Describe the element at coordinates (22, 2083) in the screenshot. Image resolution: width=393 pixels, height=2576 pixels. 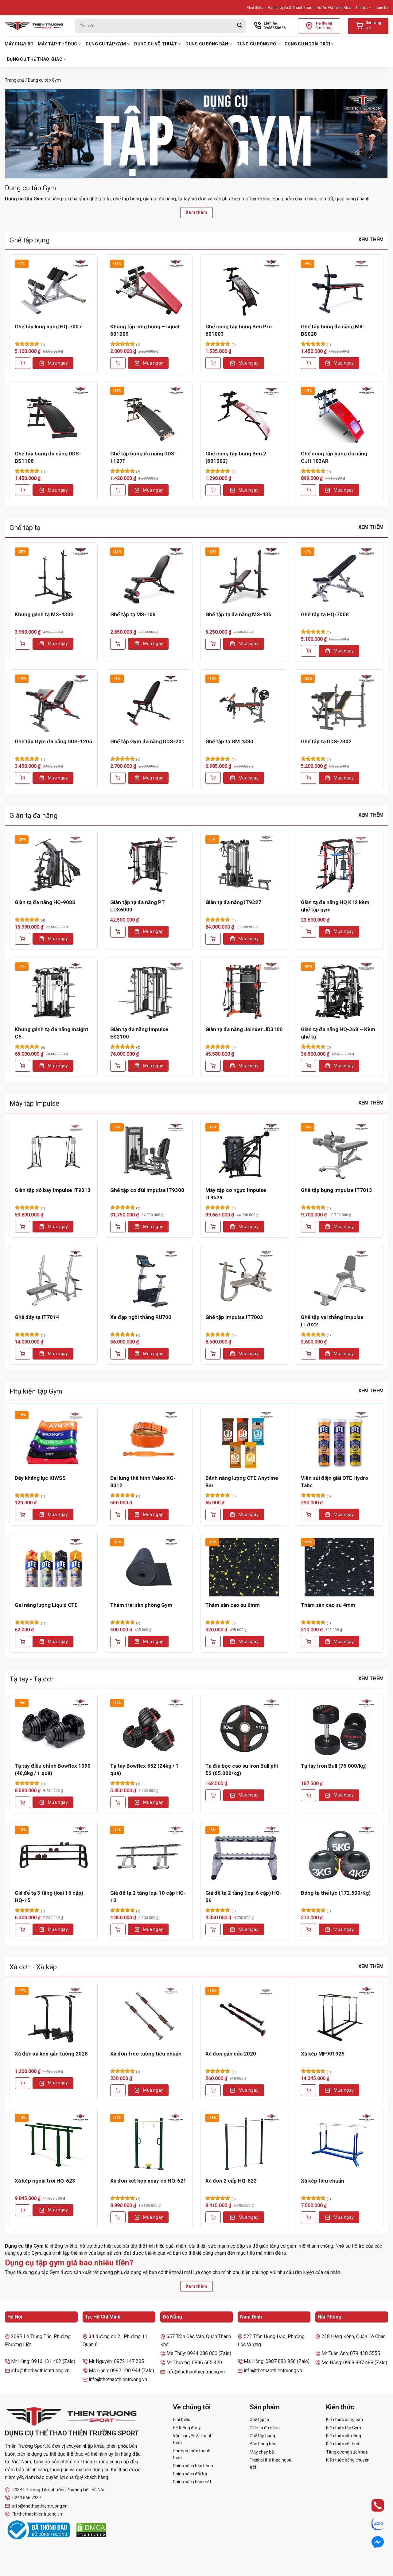
I see `[Thêm vào giỏ hàng: “Xà đơn xà kép gắn tường 2028”]` at that location.